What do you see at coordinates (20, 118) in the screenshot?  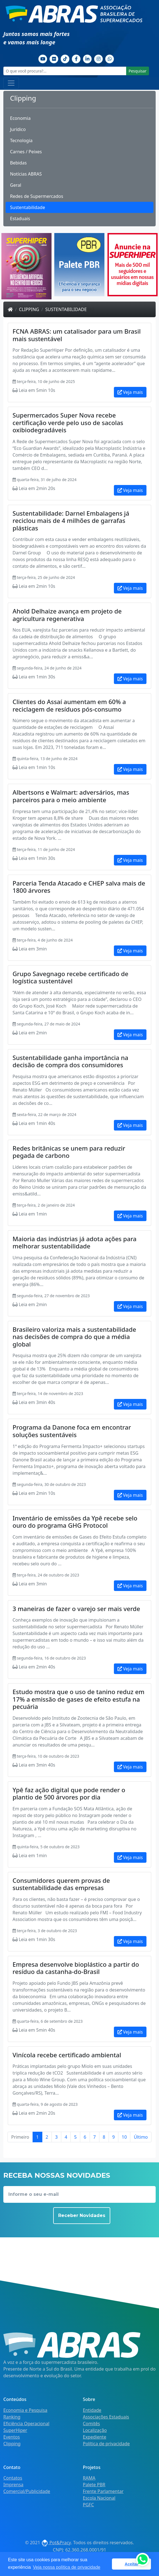 I see `Economia` at bounding box center [20, 118].